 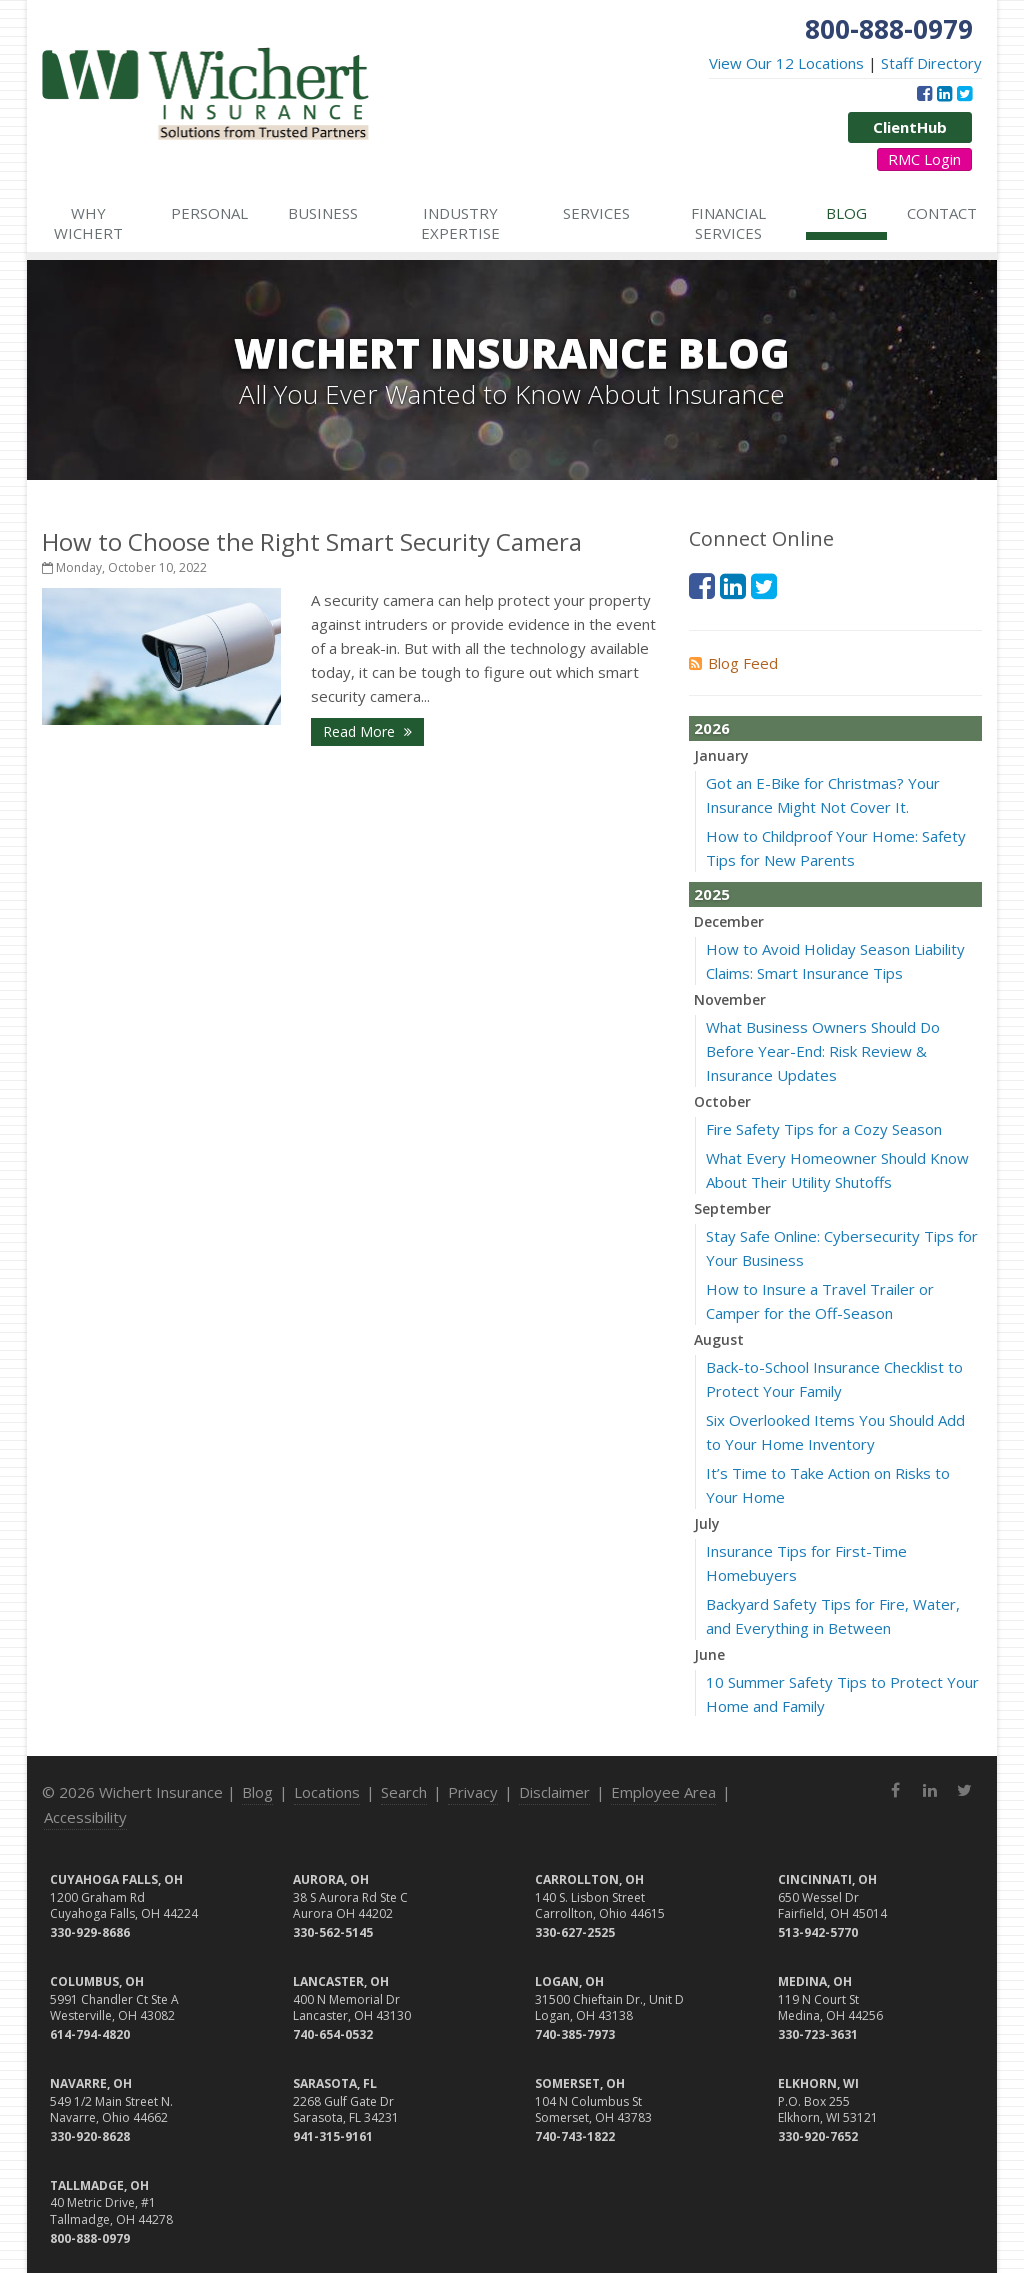 I want to click on Blog, so click(x=846, y=213).